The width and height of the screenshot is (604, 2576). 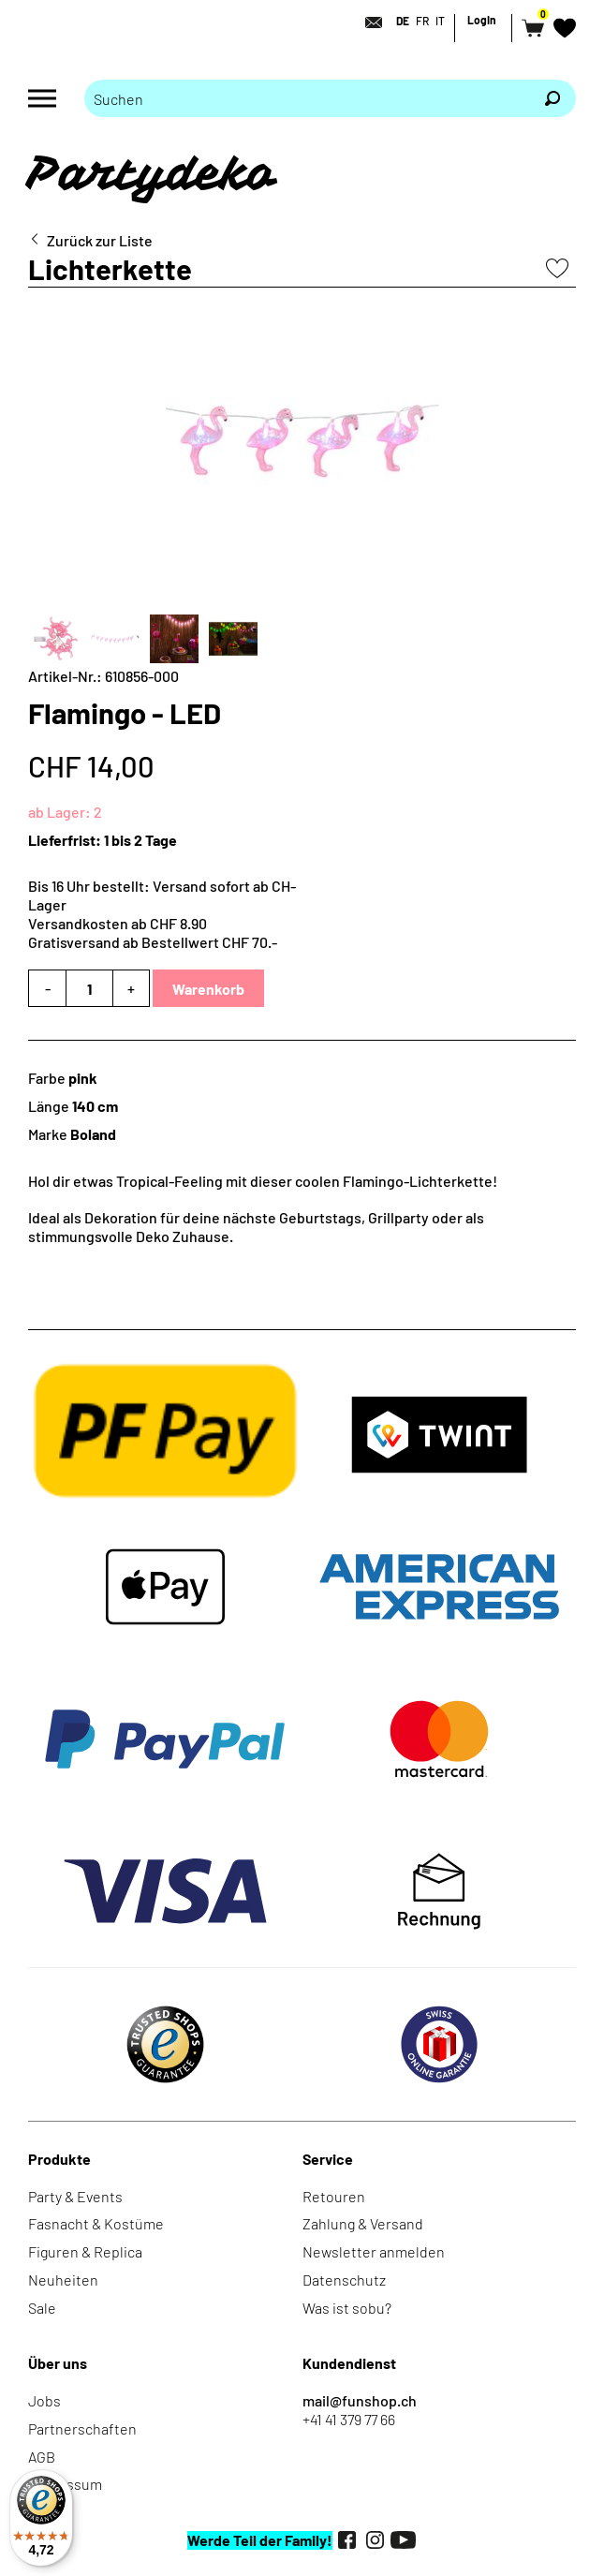 What do you see at coordinates (333, 2196) in the screenshot?
I see `Retouren` at bounding box center [333, 2196].